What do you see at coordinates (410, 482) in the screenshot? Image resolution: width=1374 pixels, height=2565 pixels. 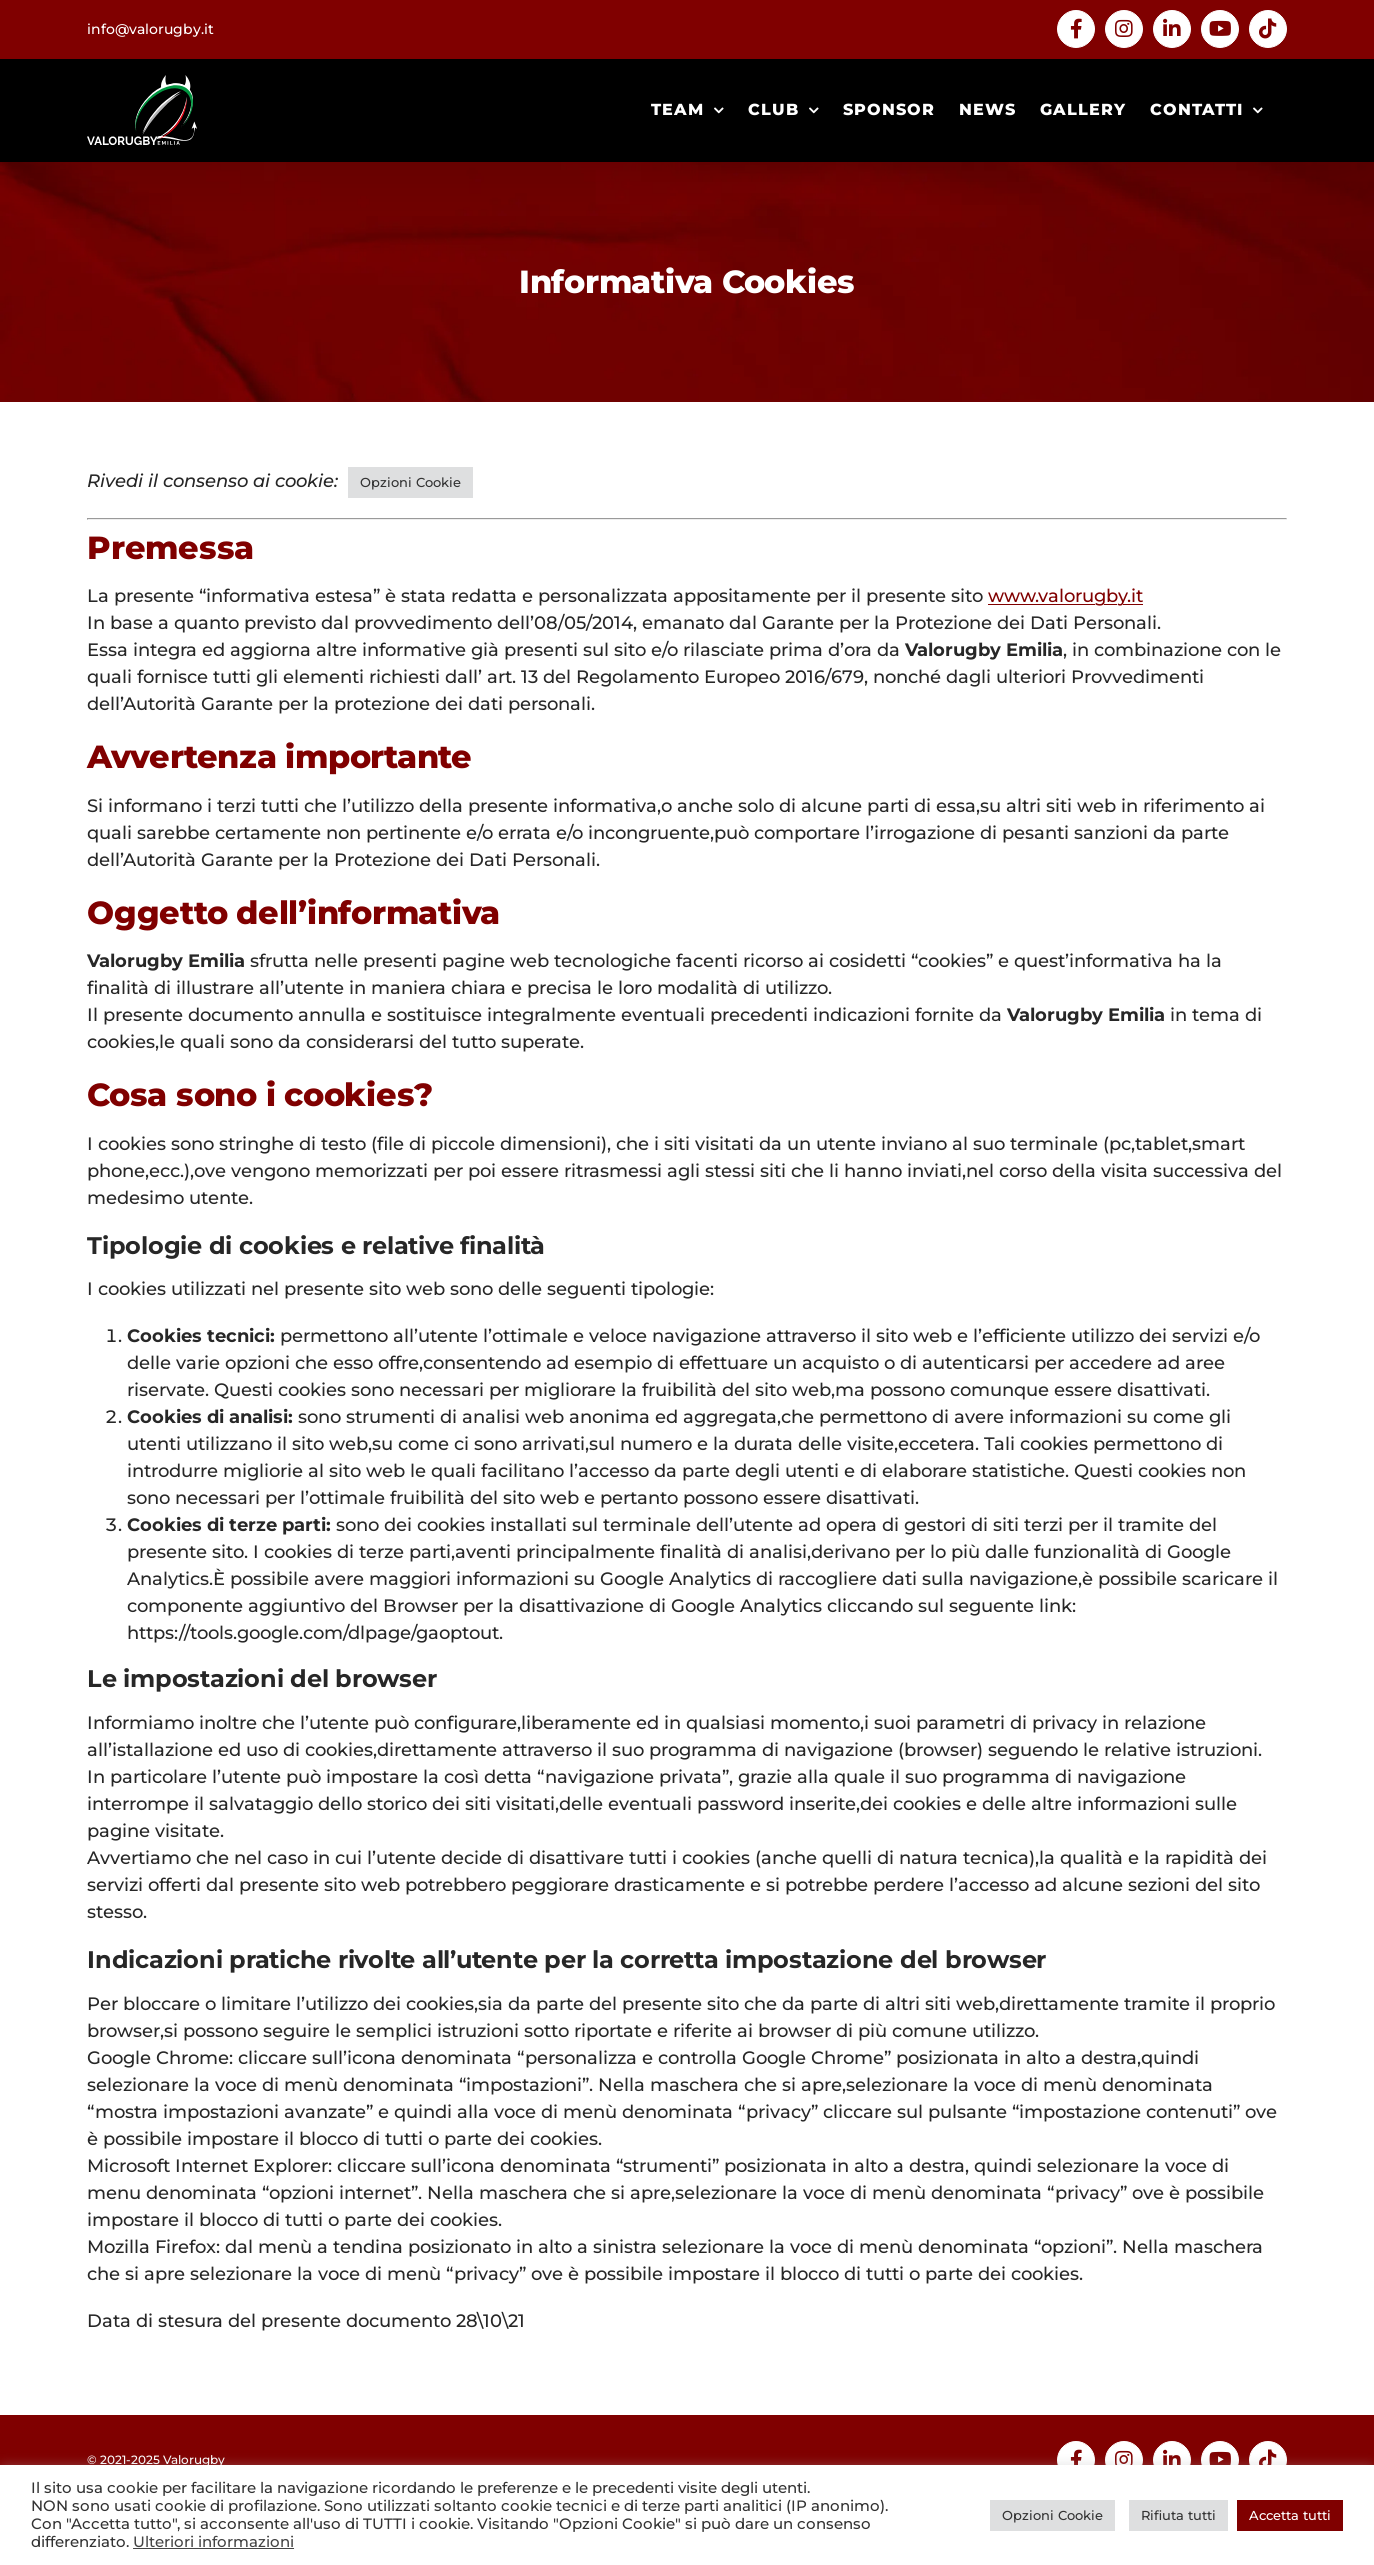 I see `Opzioni Cookie [button]` at bounding box center [410, 482].